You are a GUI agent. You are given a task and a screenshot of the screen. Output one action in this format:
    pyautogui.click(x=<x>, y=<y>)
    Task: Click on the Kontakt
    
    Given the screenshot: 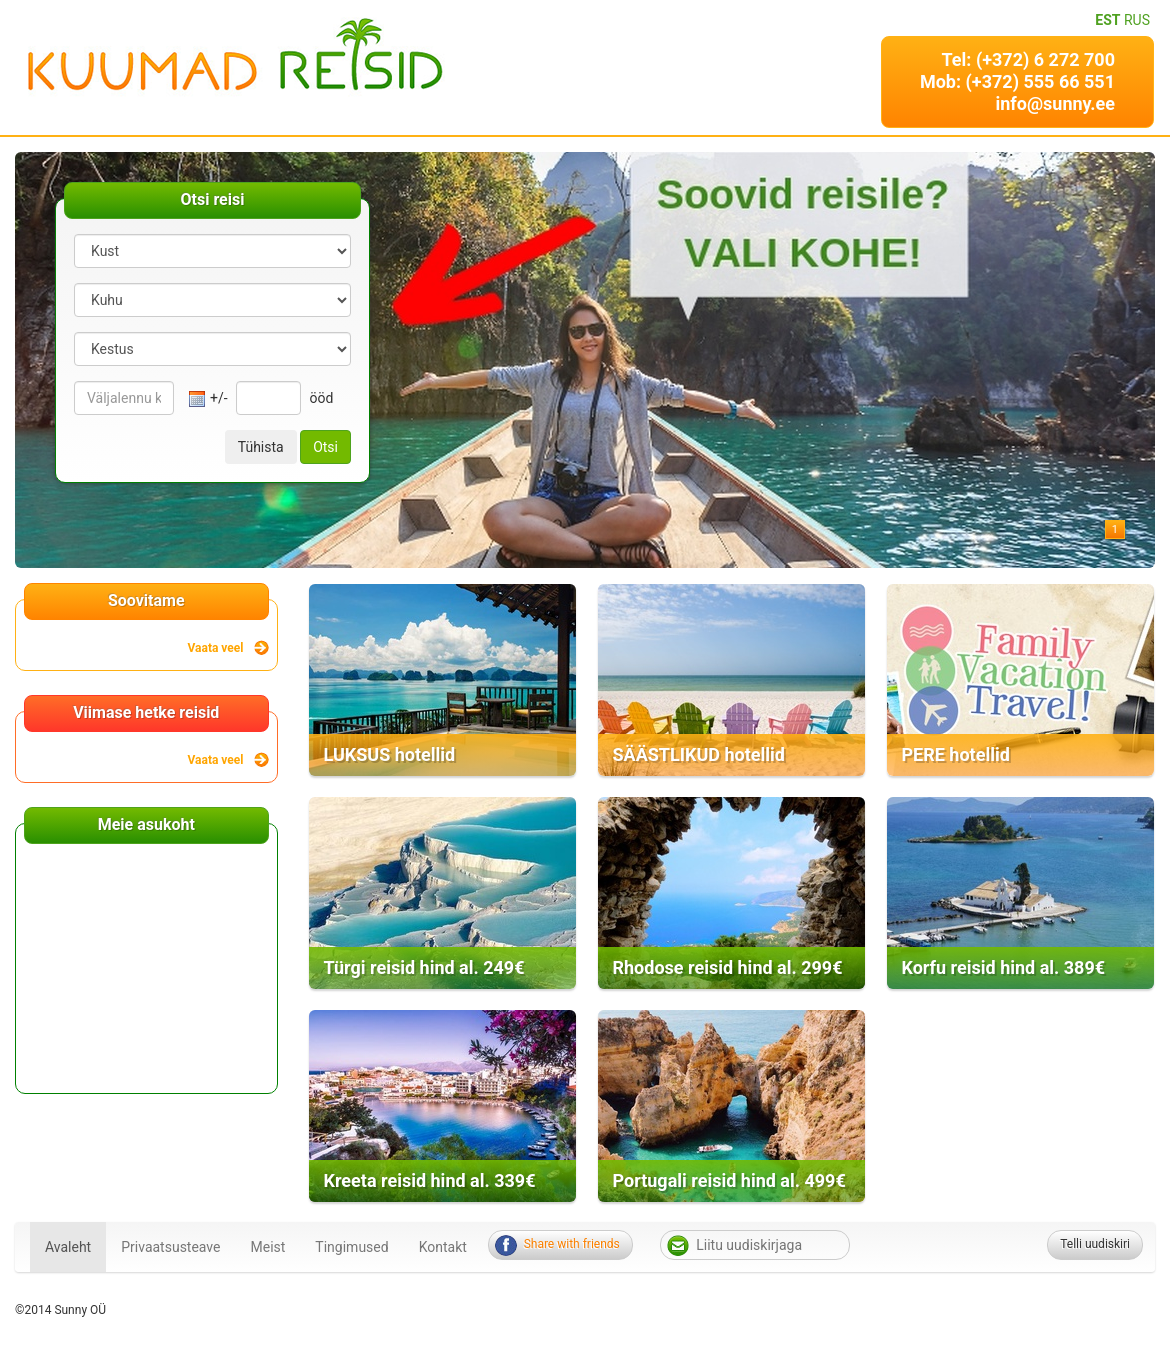 What is the action you would take?
    pyautogui.click(x=443, y=1247)
    